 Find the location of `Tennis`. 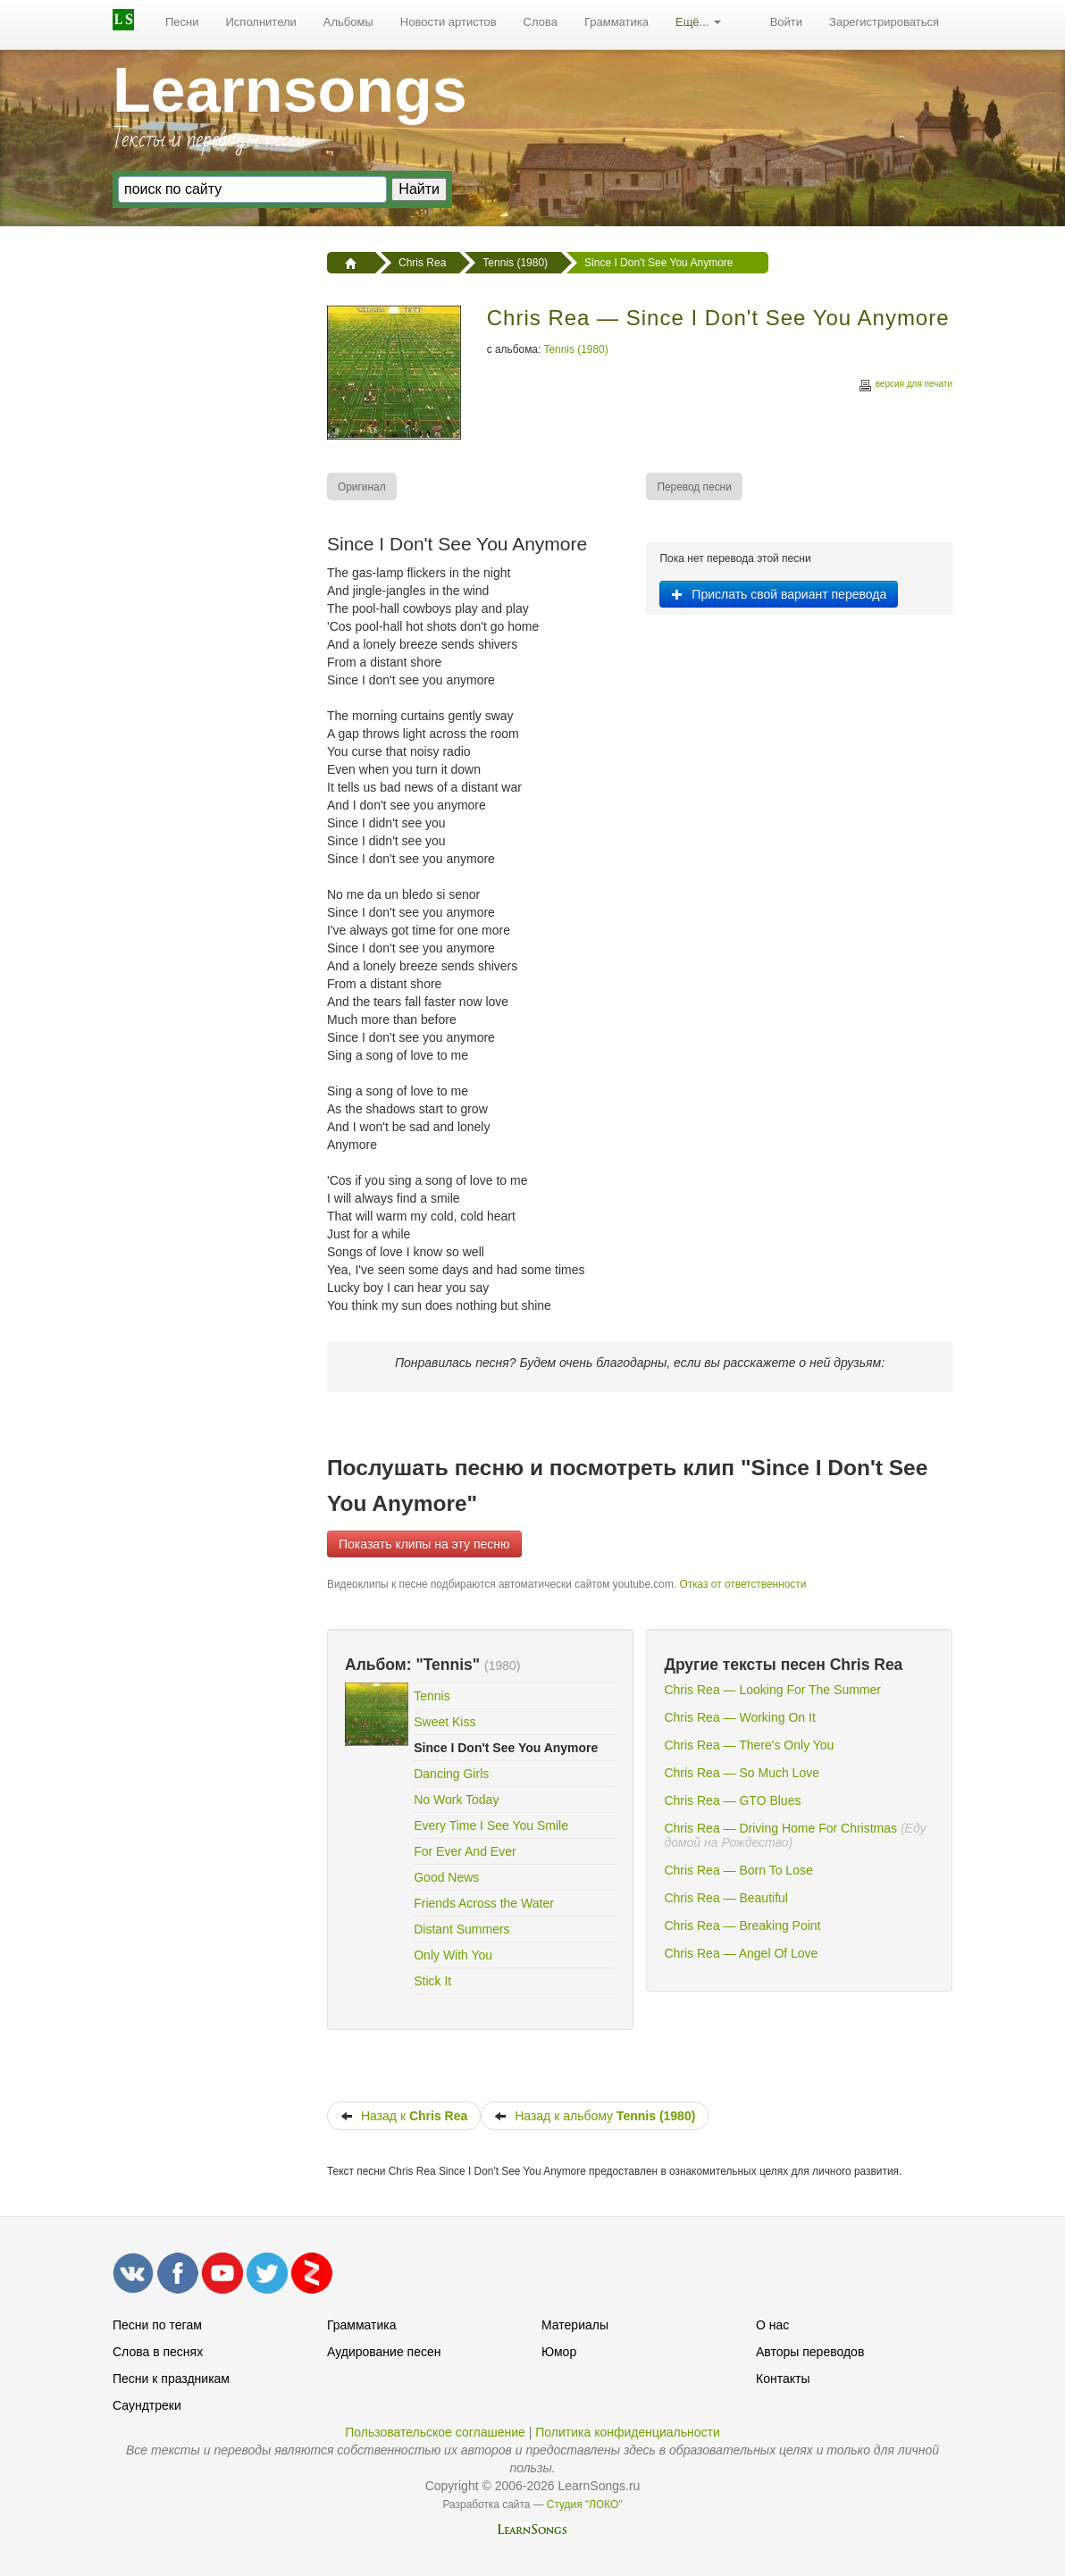

Tennis is located at coordinates (431, 1696).